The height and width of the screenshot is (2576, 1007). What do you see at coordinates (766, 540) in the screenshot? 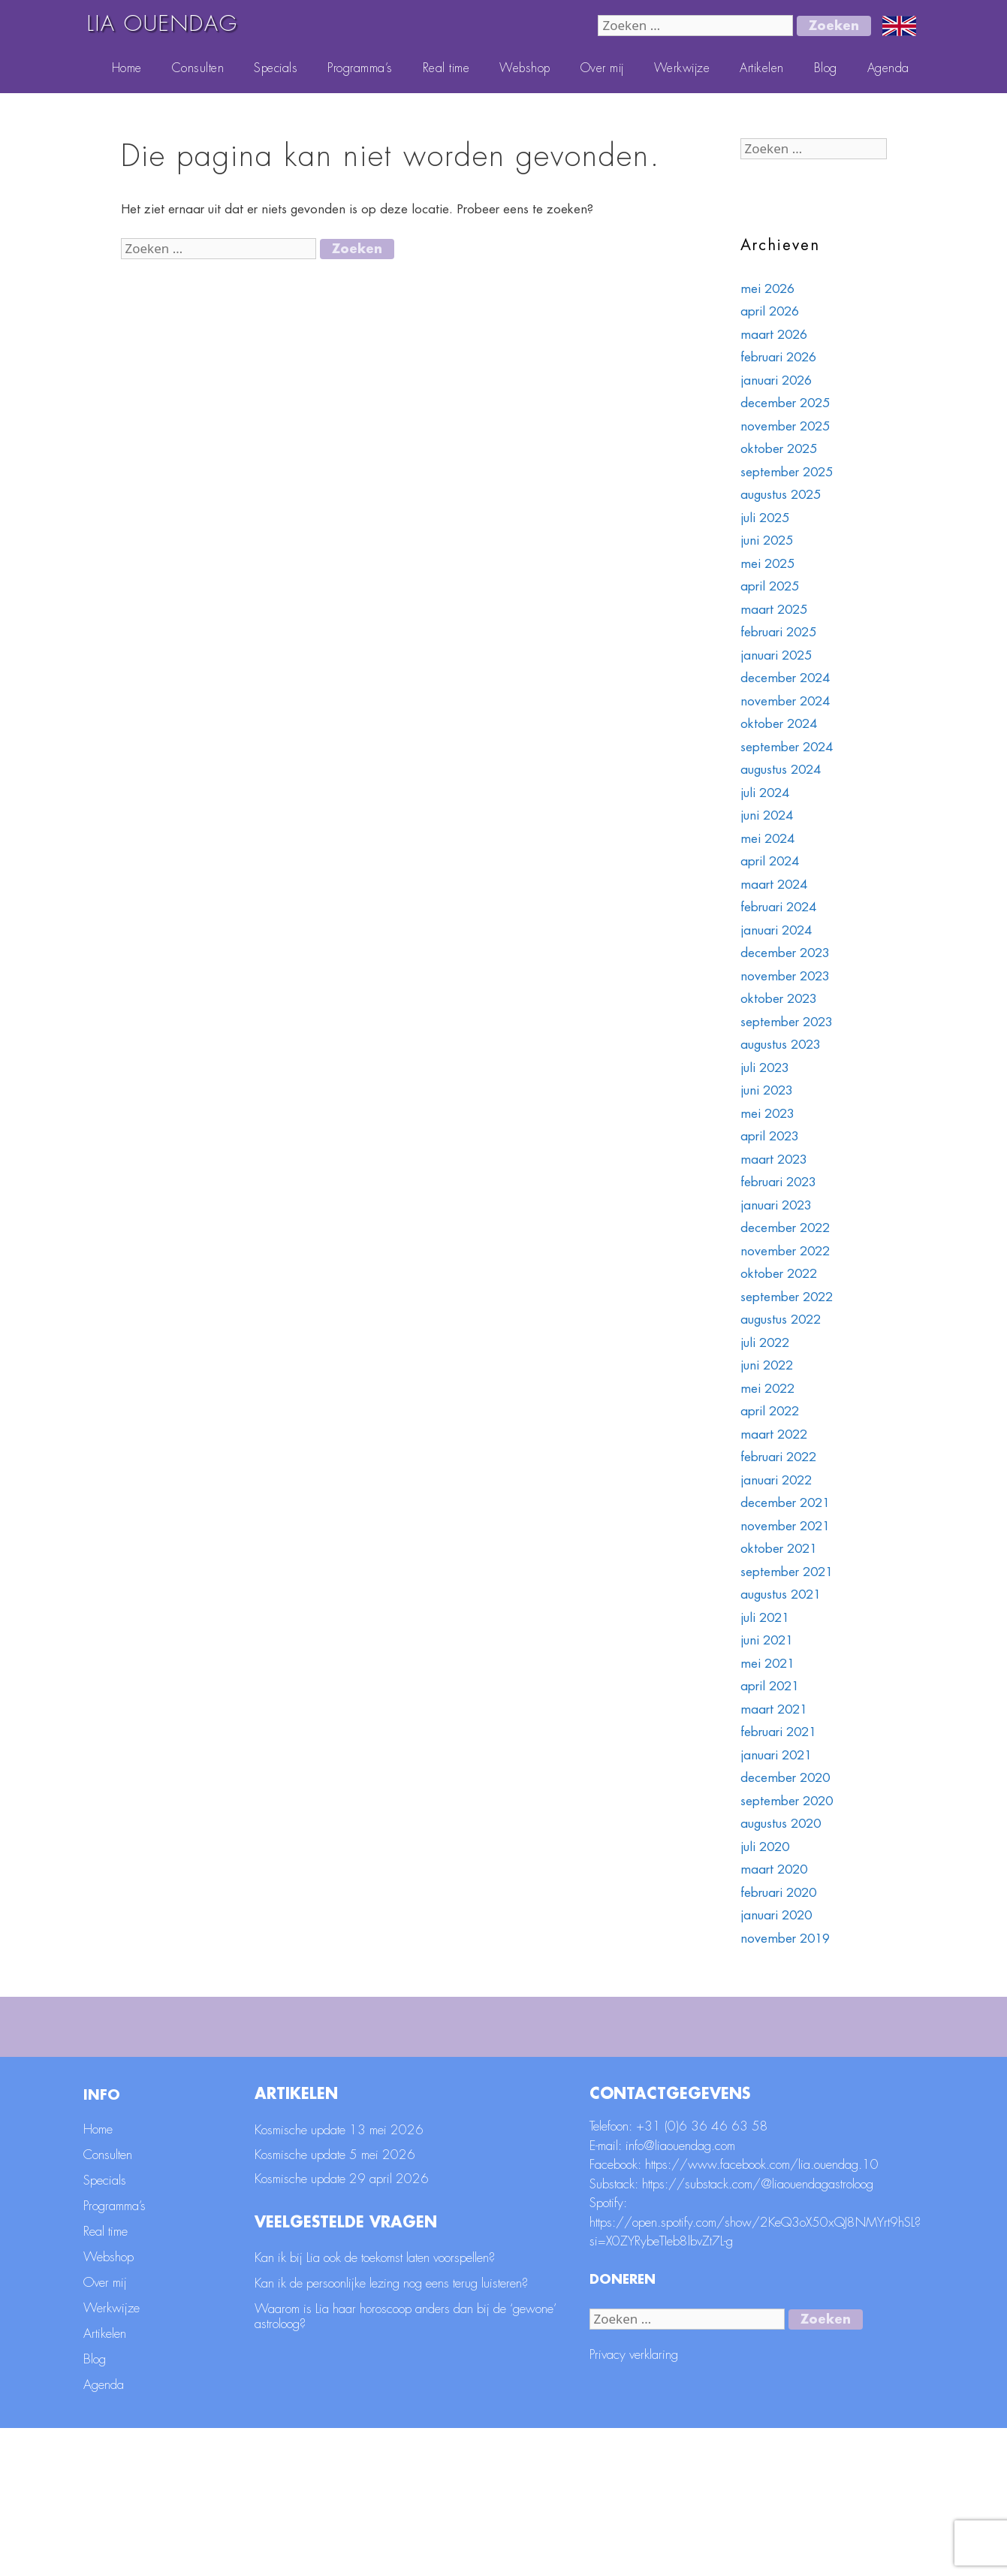
I see `juni 2025` at bounding box center [766, 540].